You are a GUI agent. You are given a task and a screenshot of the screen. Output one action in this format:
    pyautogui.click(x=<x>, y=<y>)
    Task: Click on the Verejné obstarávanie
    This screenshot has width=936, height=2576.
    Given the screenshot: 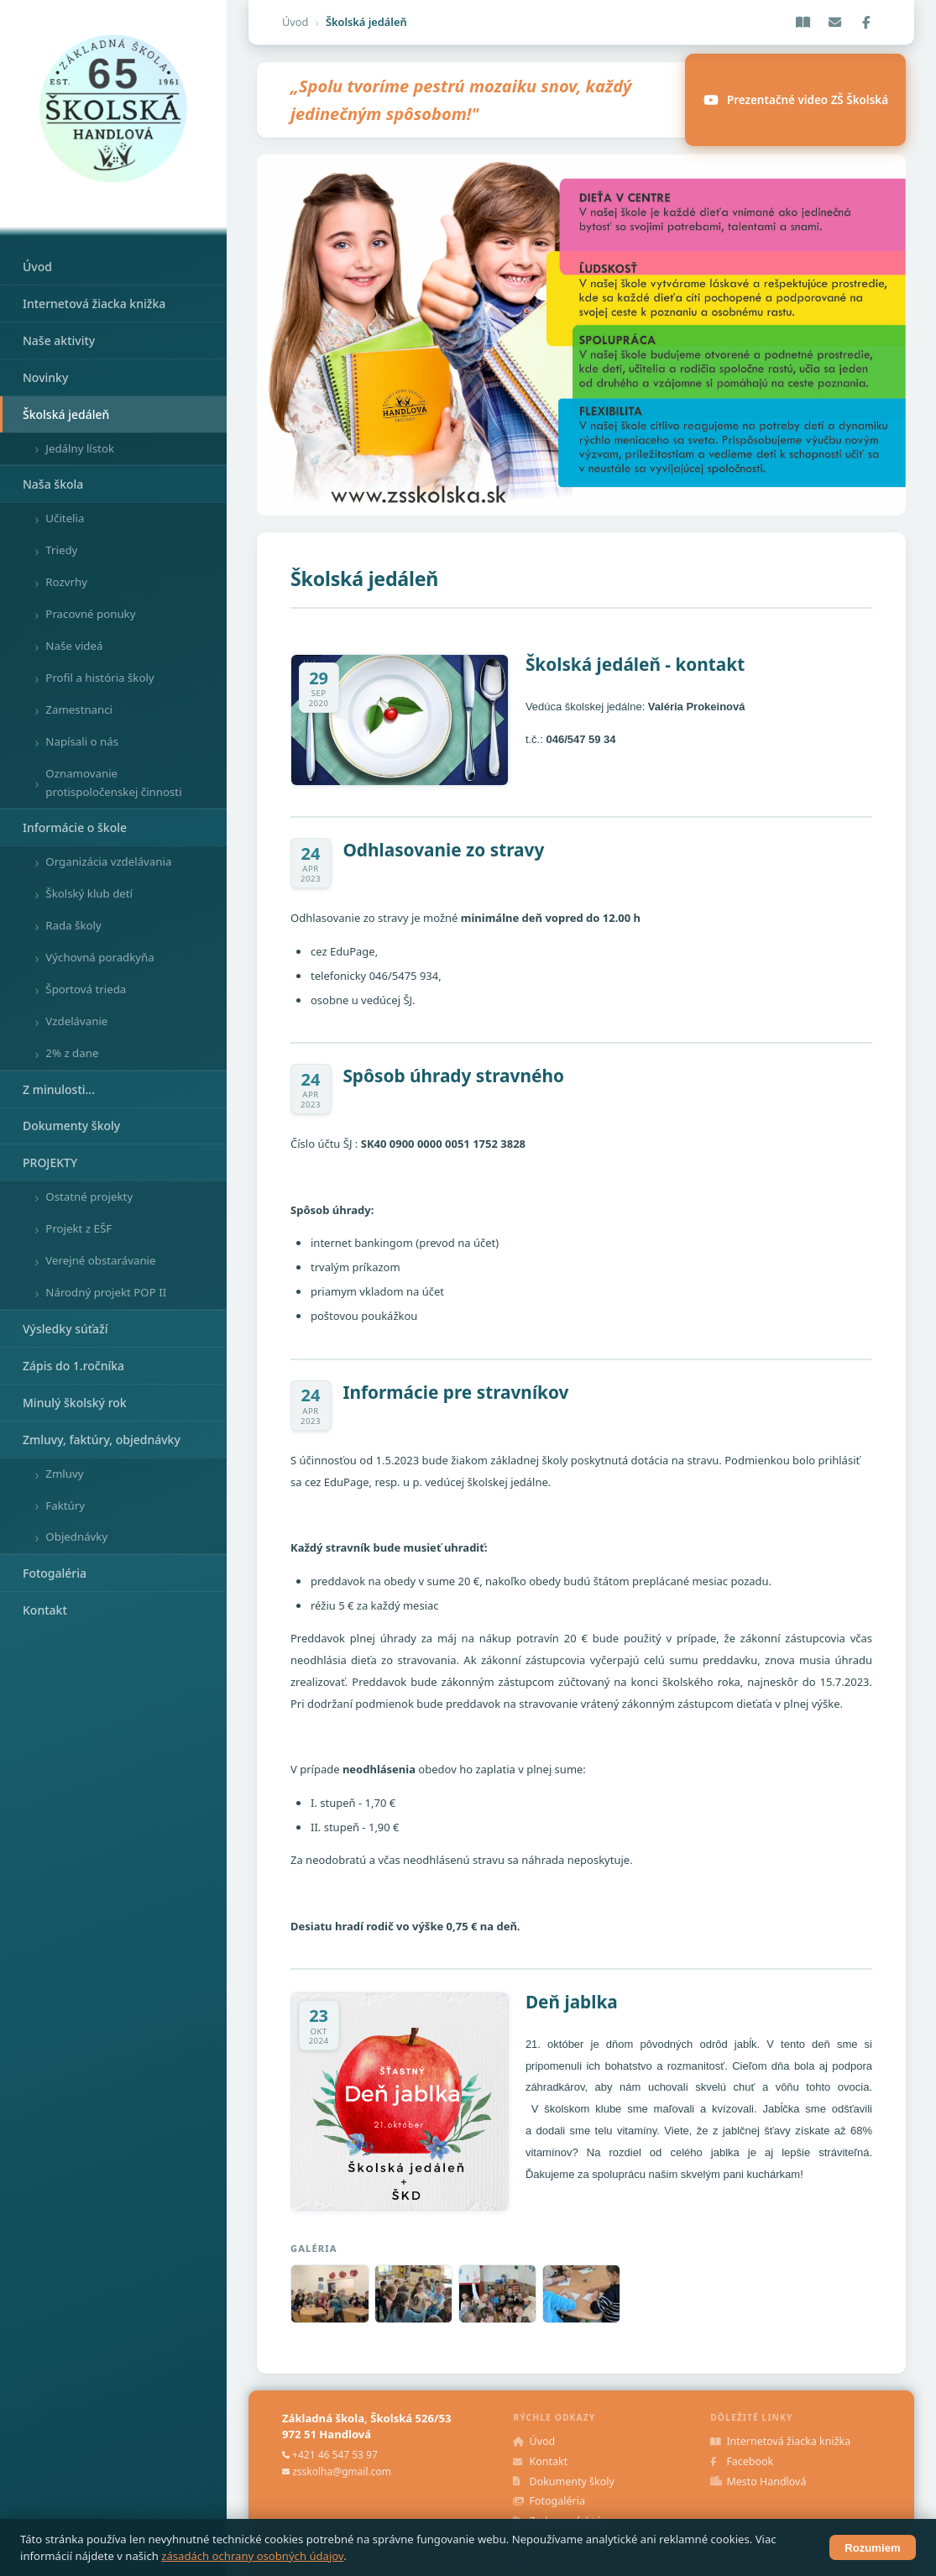 What is the action you would take?
    pyautogui.click(x=100, y=1260)
    